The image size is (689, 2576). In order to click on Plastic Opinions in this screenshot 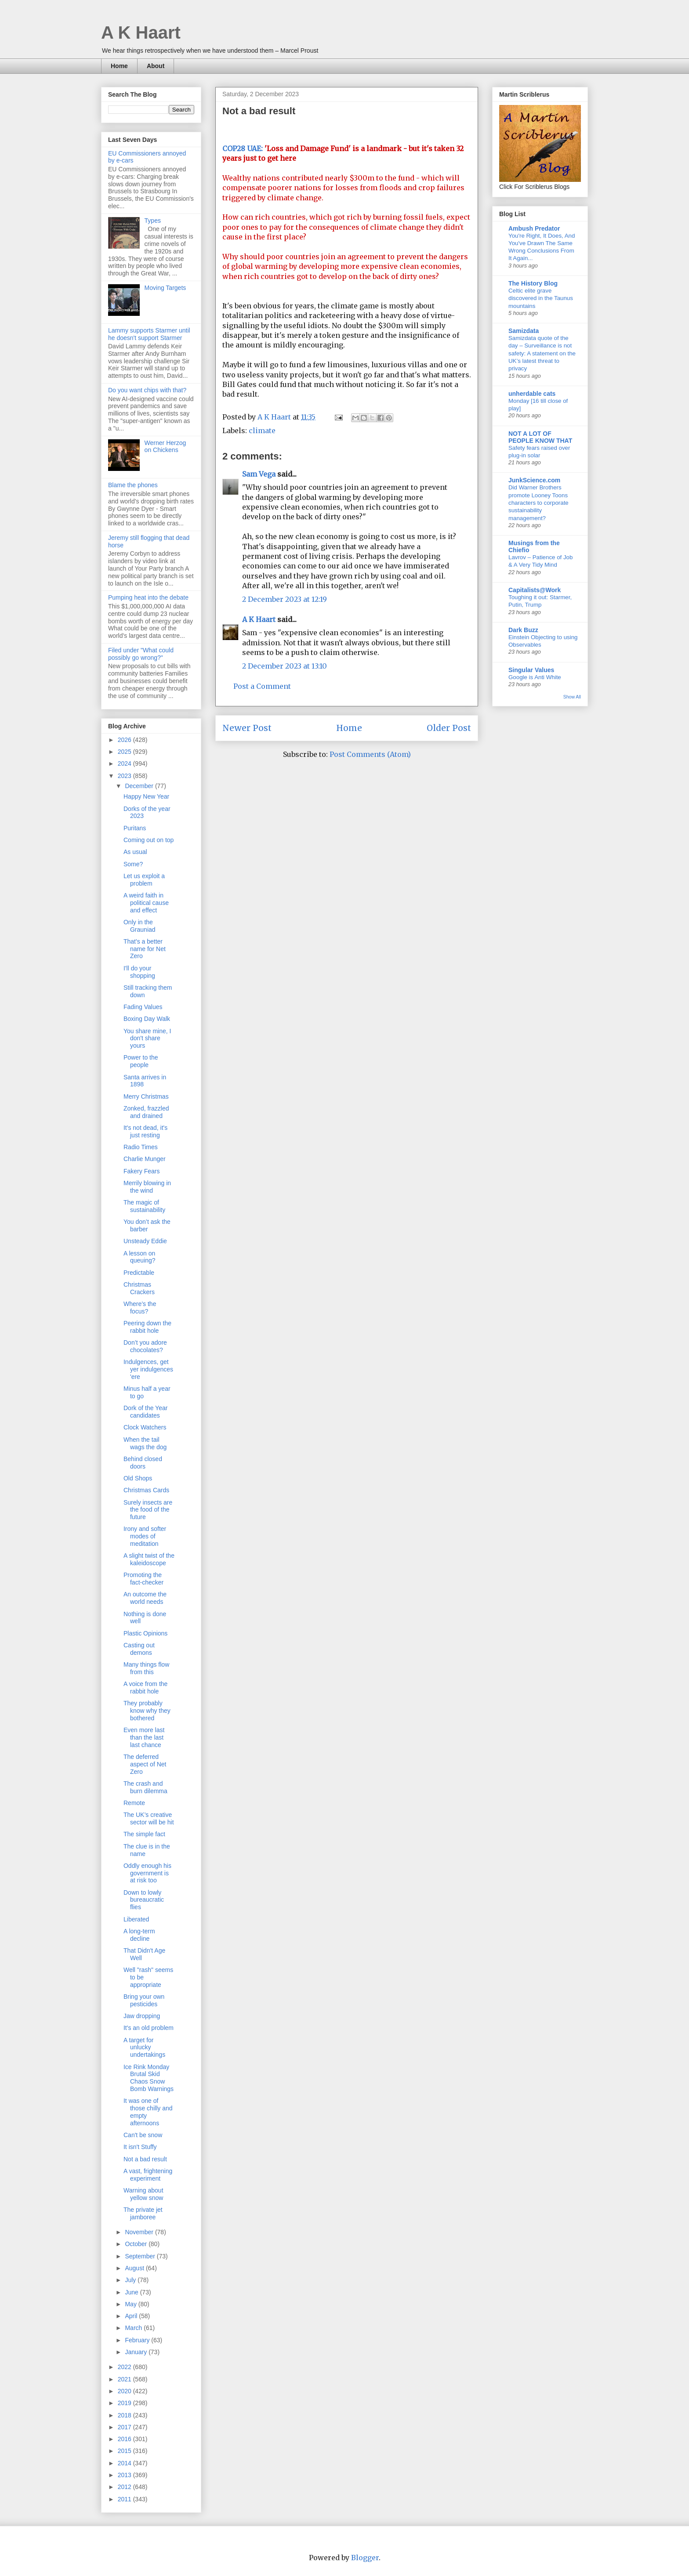, I will do `click(145, 1633)`.